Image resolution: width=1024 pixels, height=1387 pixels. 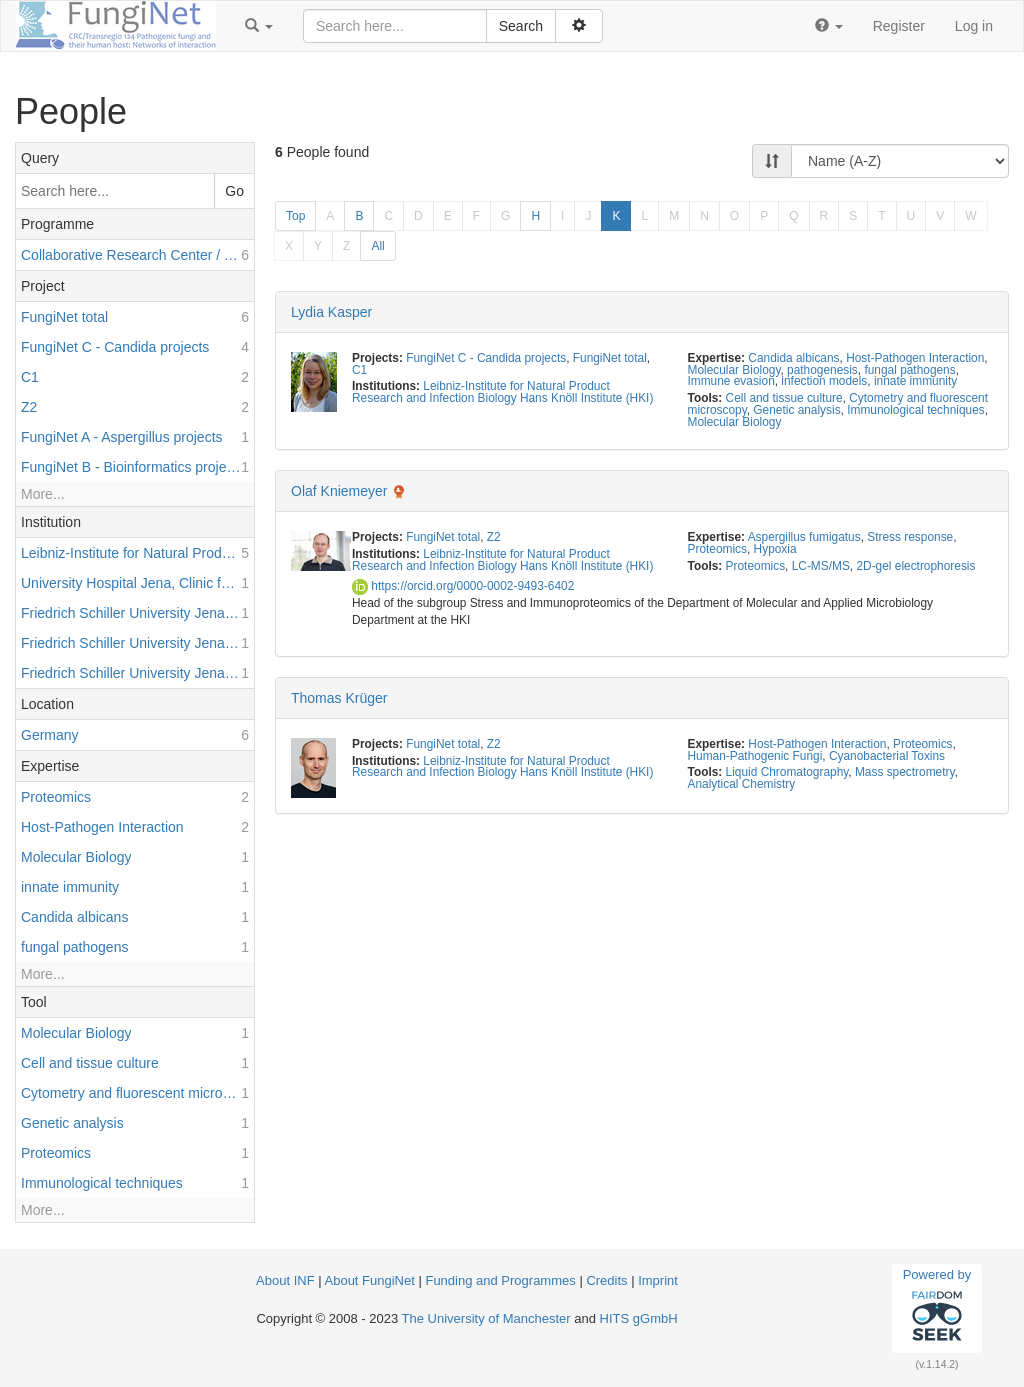 I want to click on Liquid Chromatography, so click(x=787, y=772).